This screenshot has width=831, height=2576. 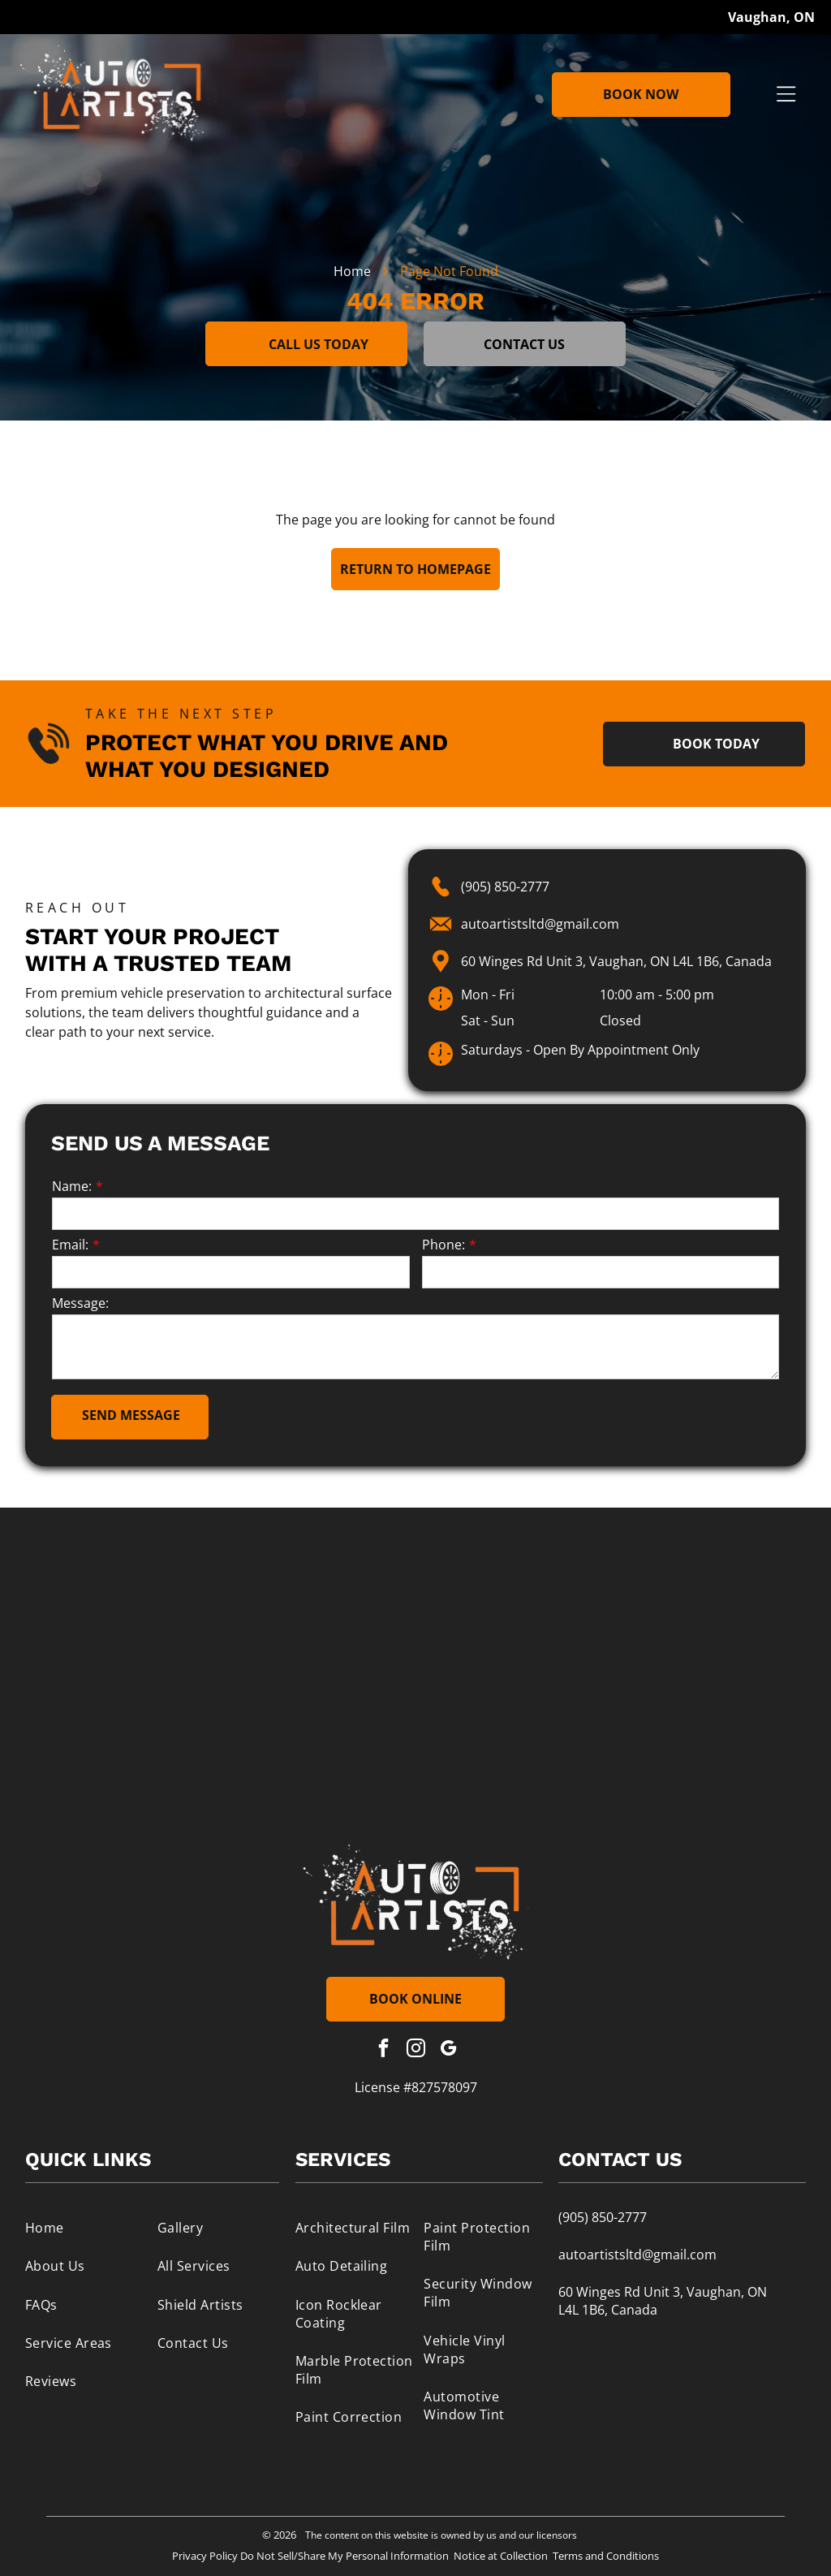 What do you see at coordinates (80, 1303) in the screenshot?
I see `Message:` at bounding box center [80, 1303].